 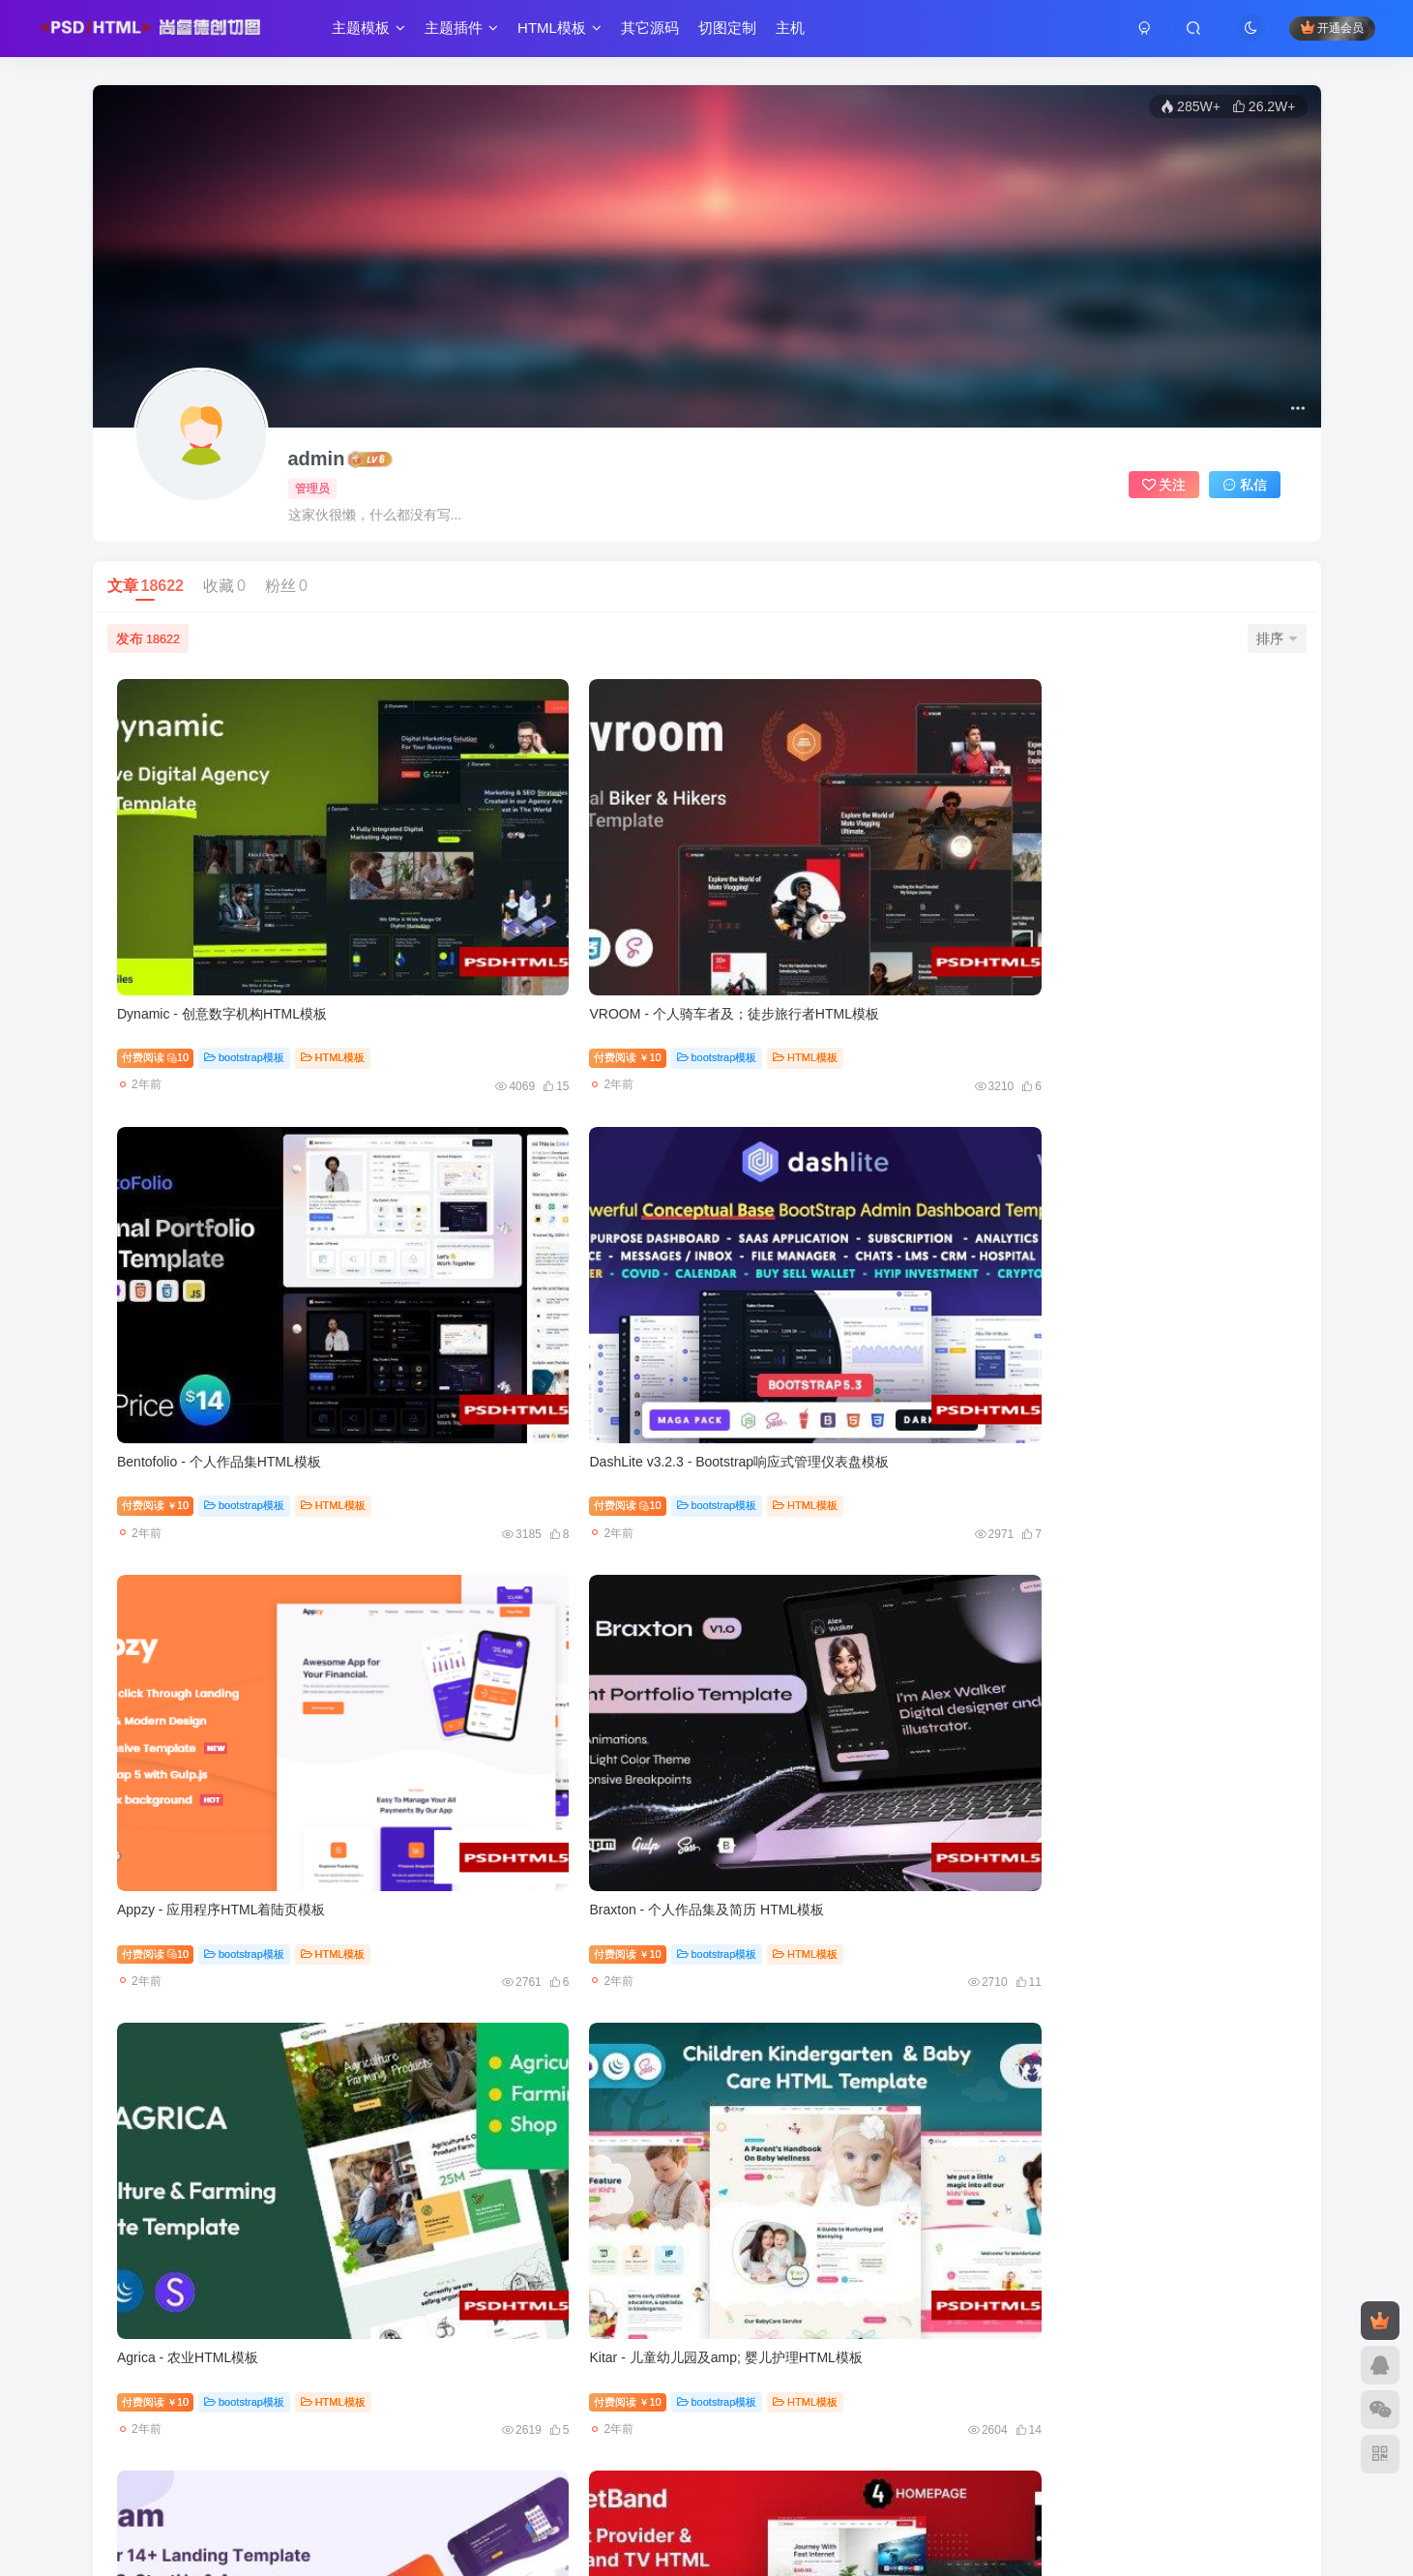 I want to click on 排序, so click(x=1276, y=638).